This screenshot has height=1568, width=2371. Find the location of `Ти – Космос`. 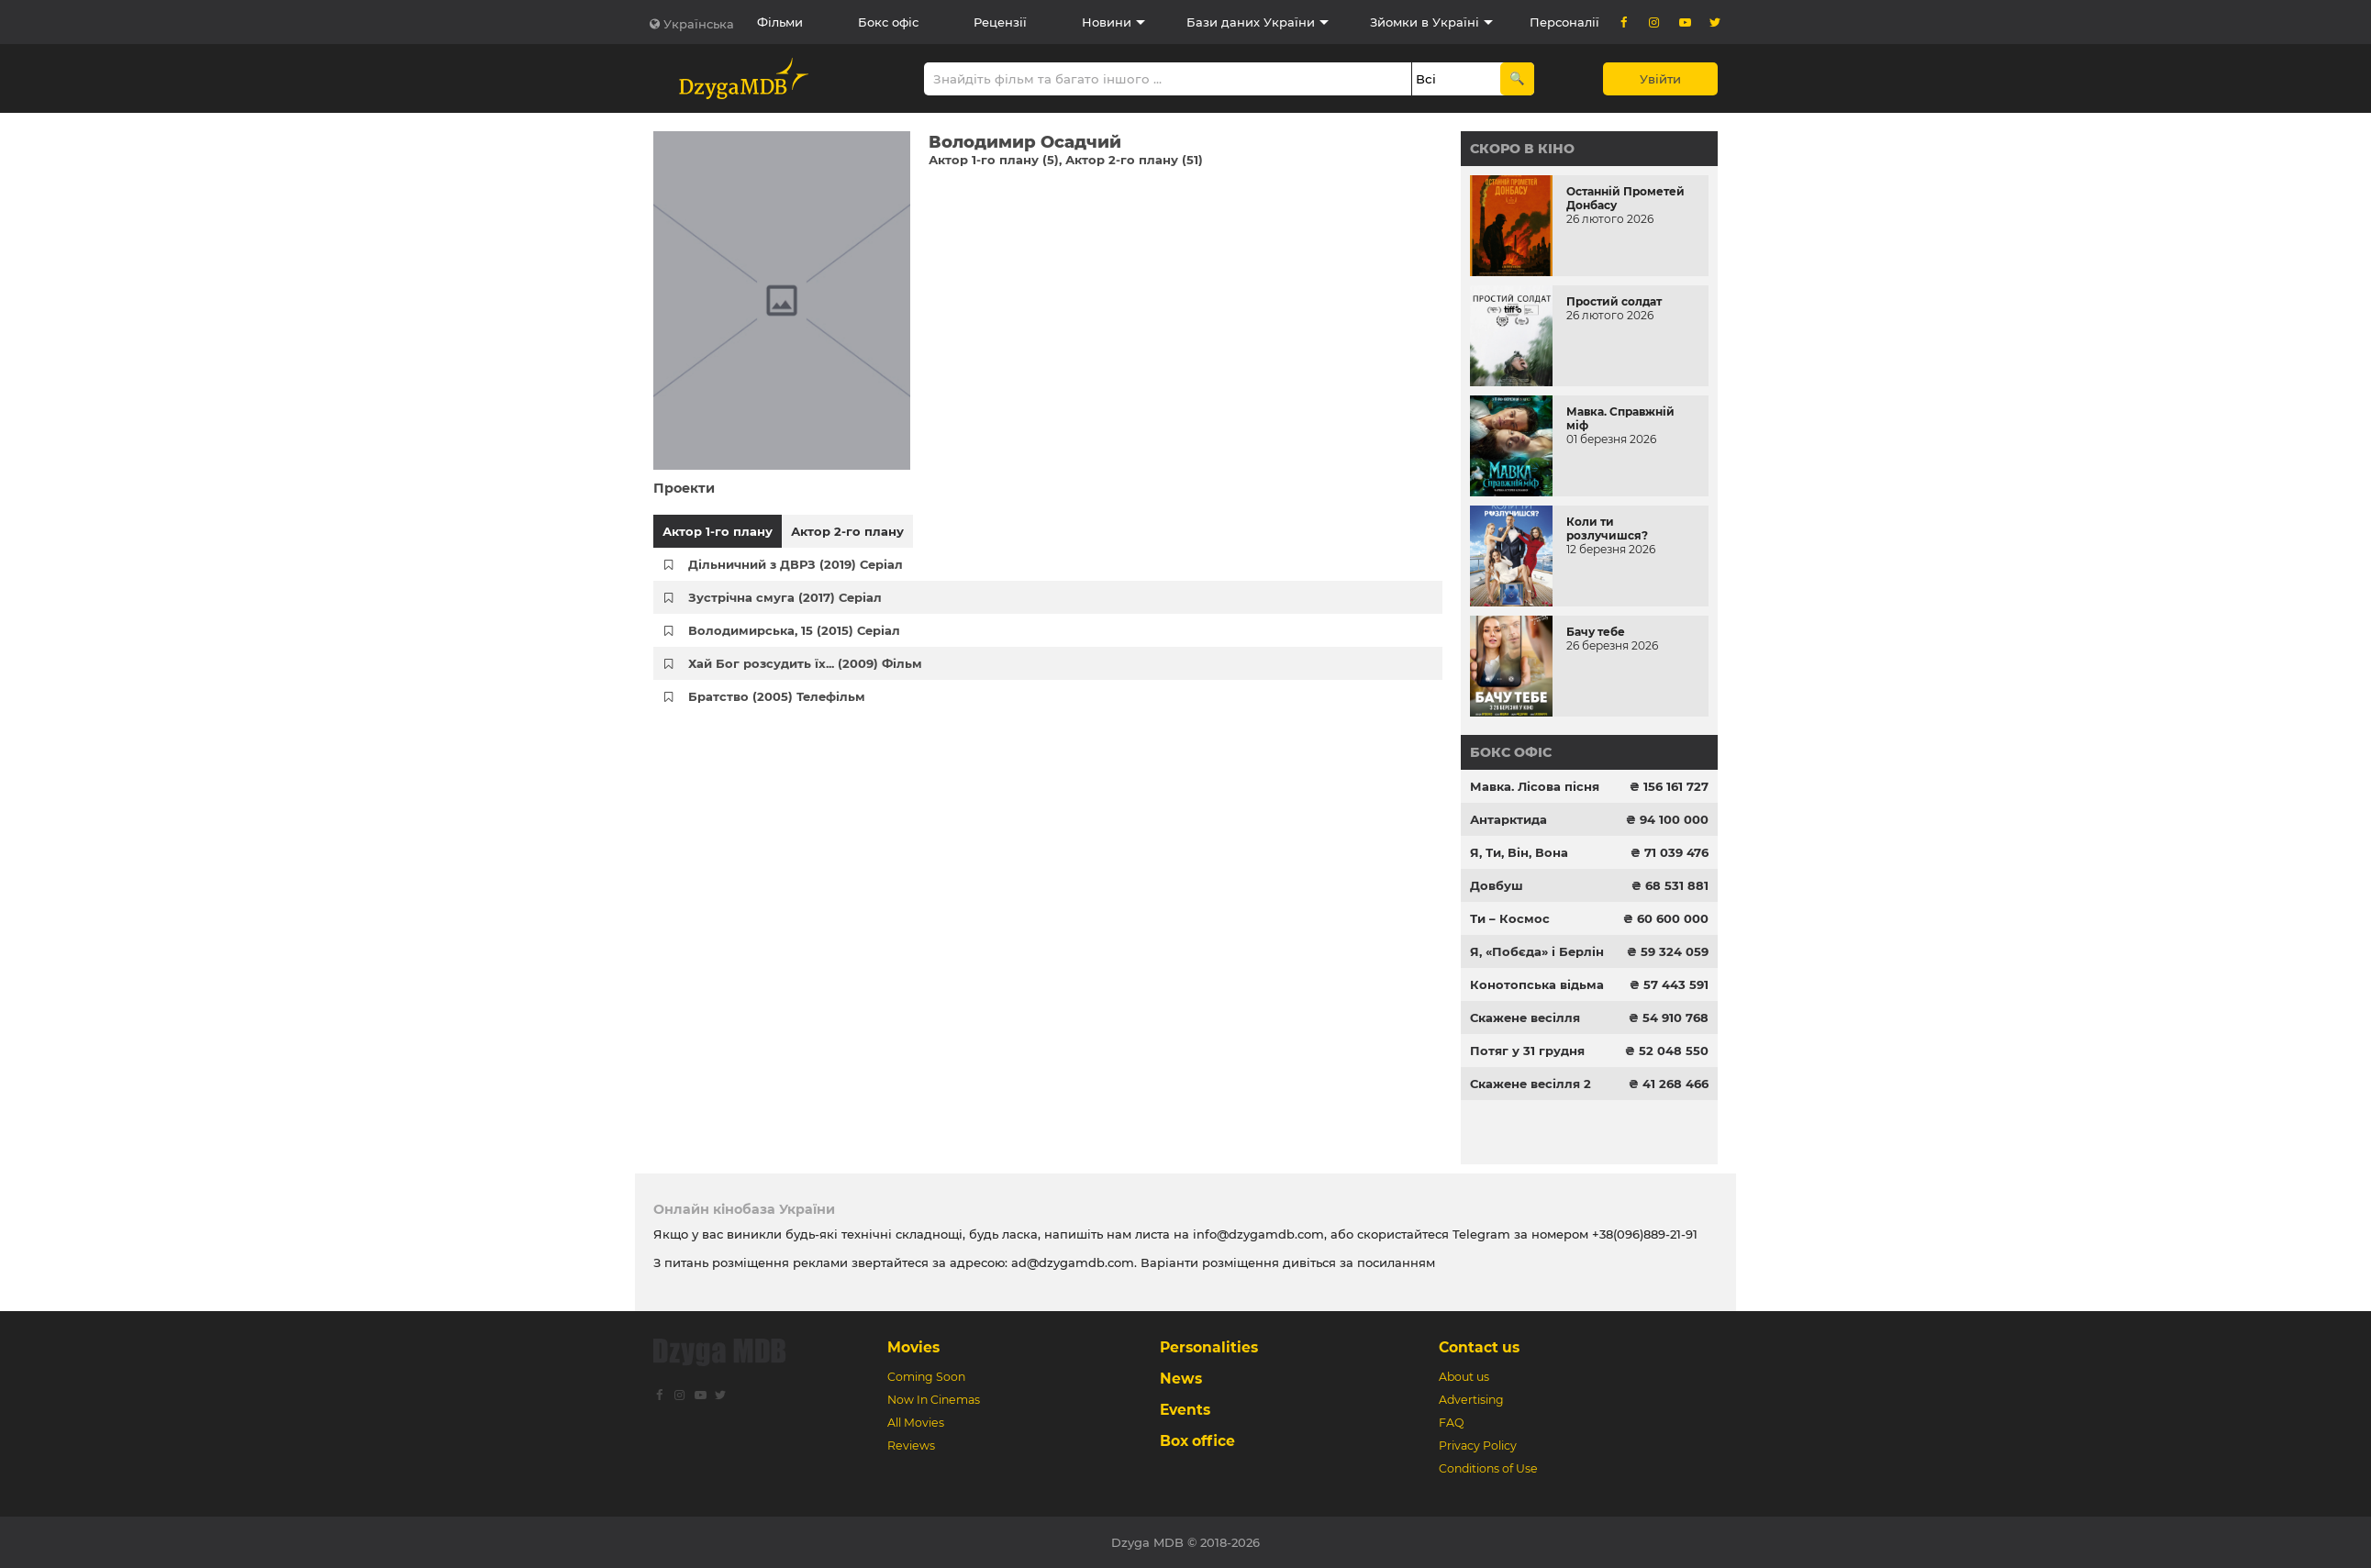

Ти – Космос is located at coordinates (1510, 918).